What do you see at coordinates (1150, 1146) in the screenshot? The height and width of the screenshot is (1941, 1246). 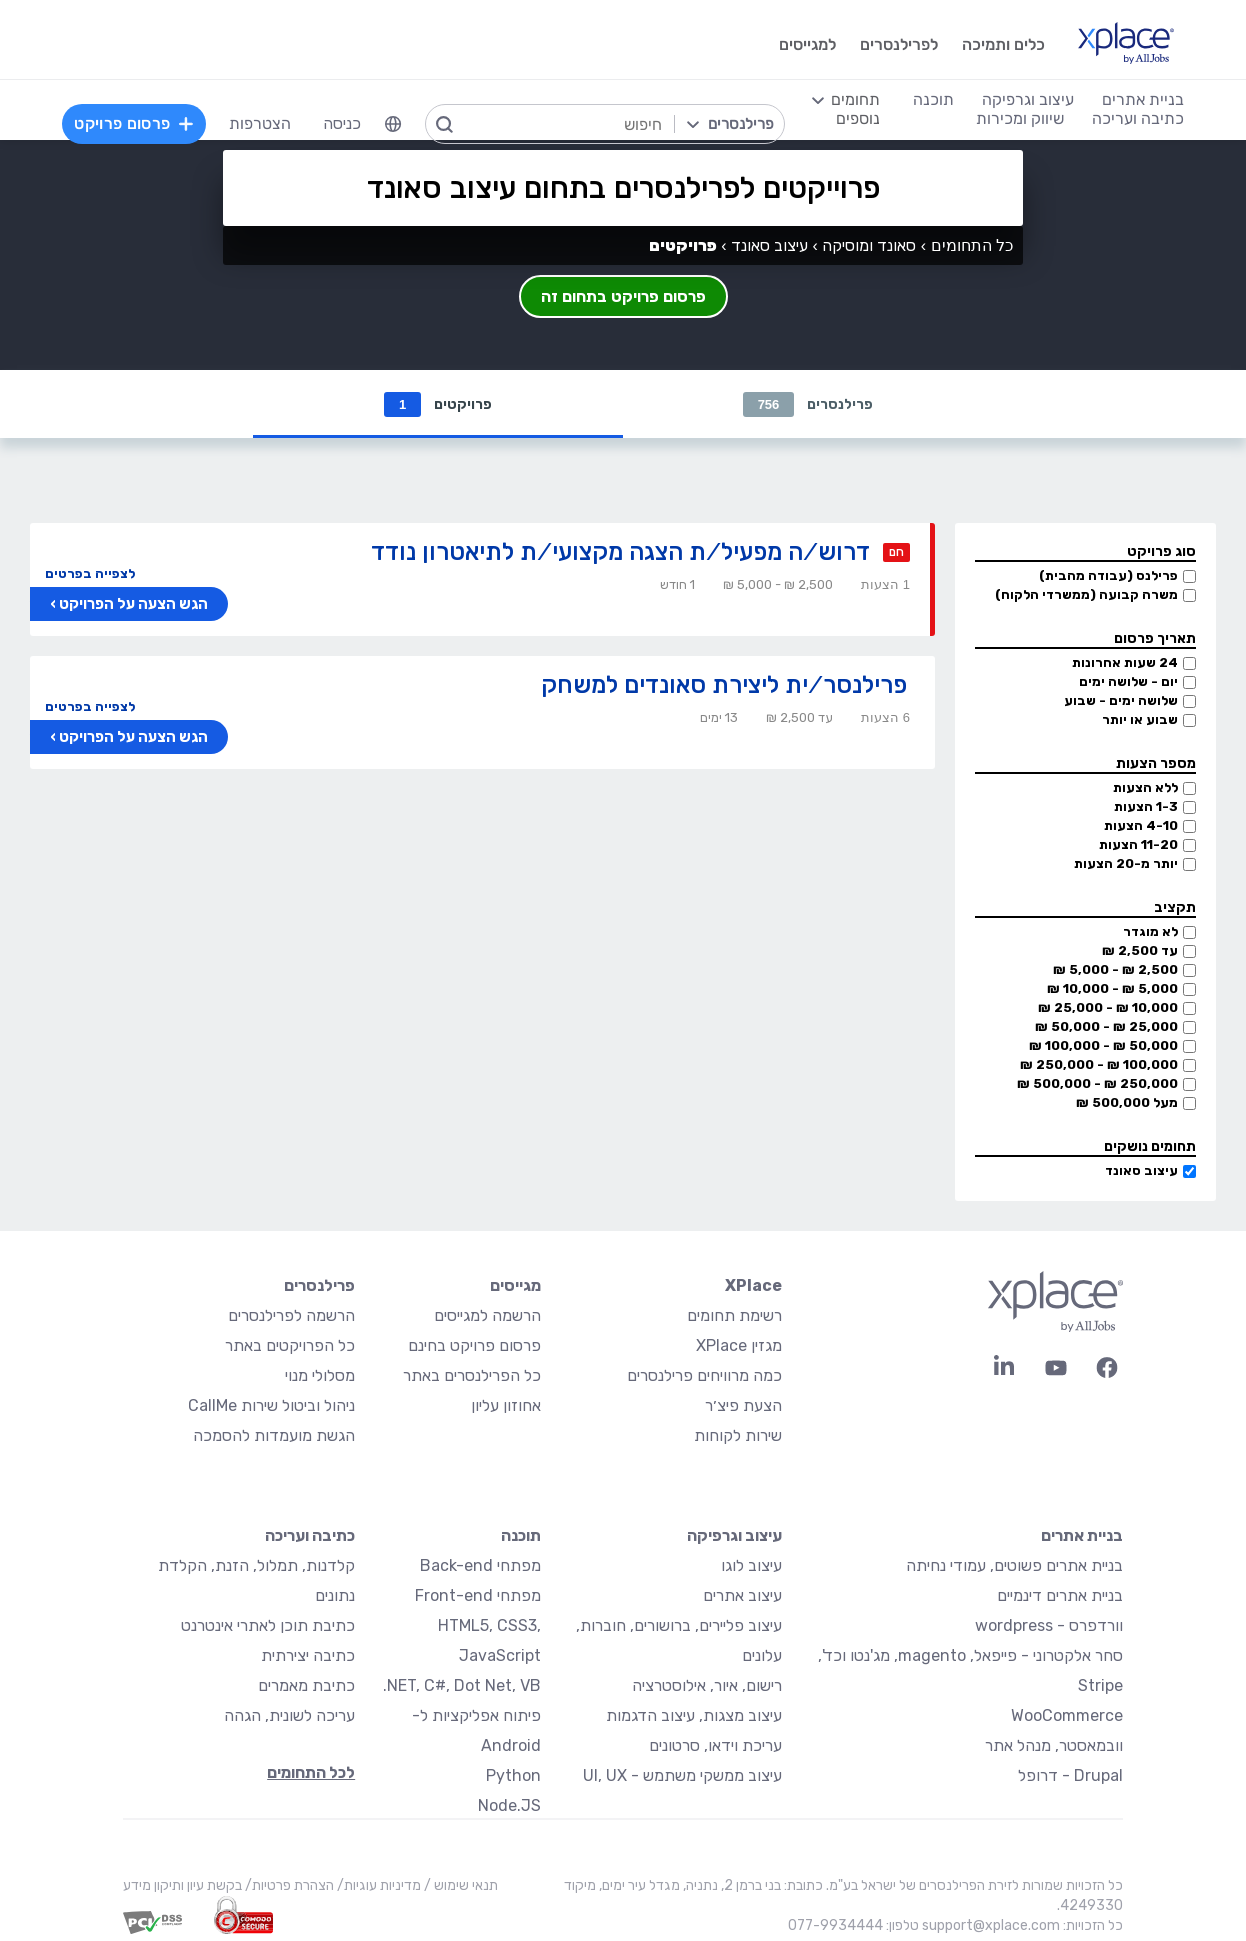 I see `תחומים נושקים [button]` at bounding box center [1150, 1146].